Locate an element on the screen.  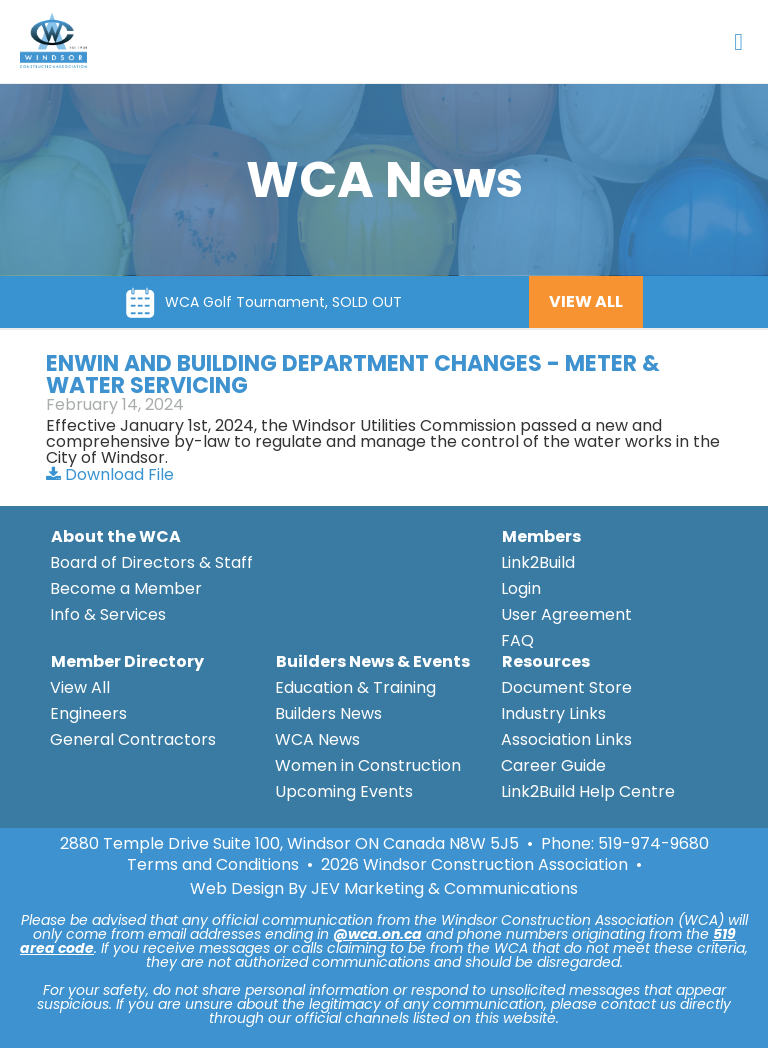
WCA News is located at coordinates (317, 739).